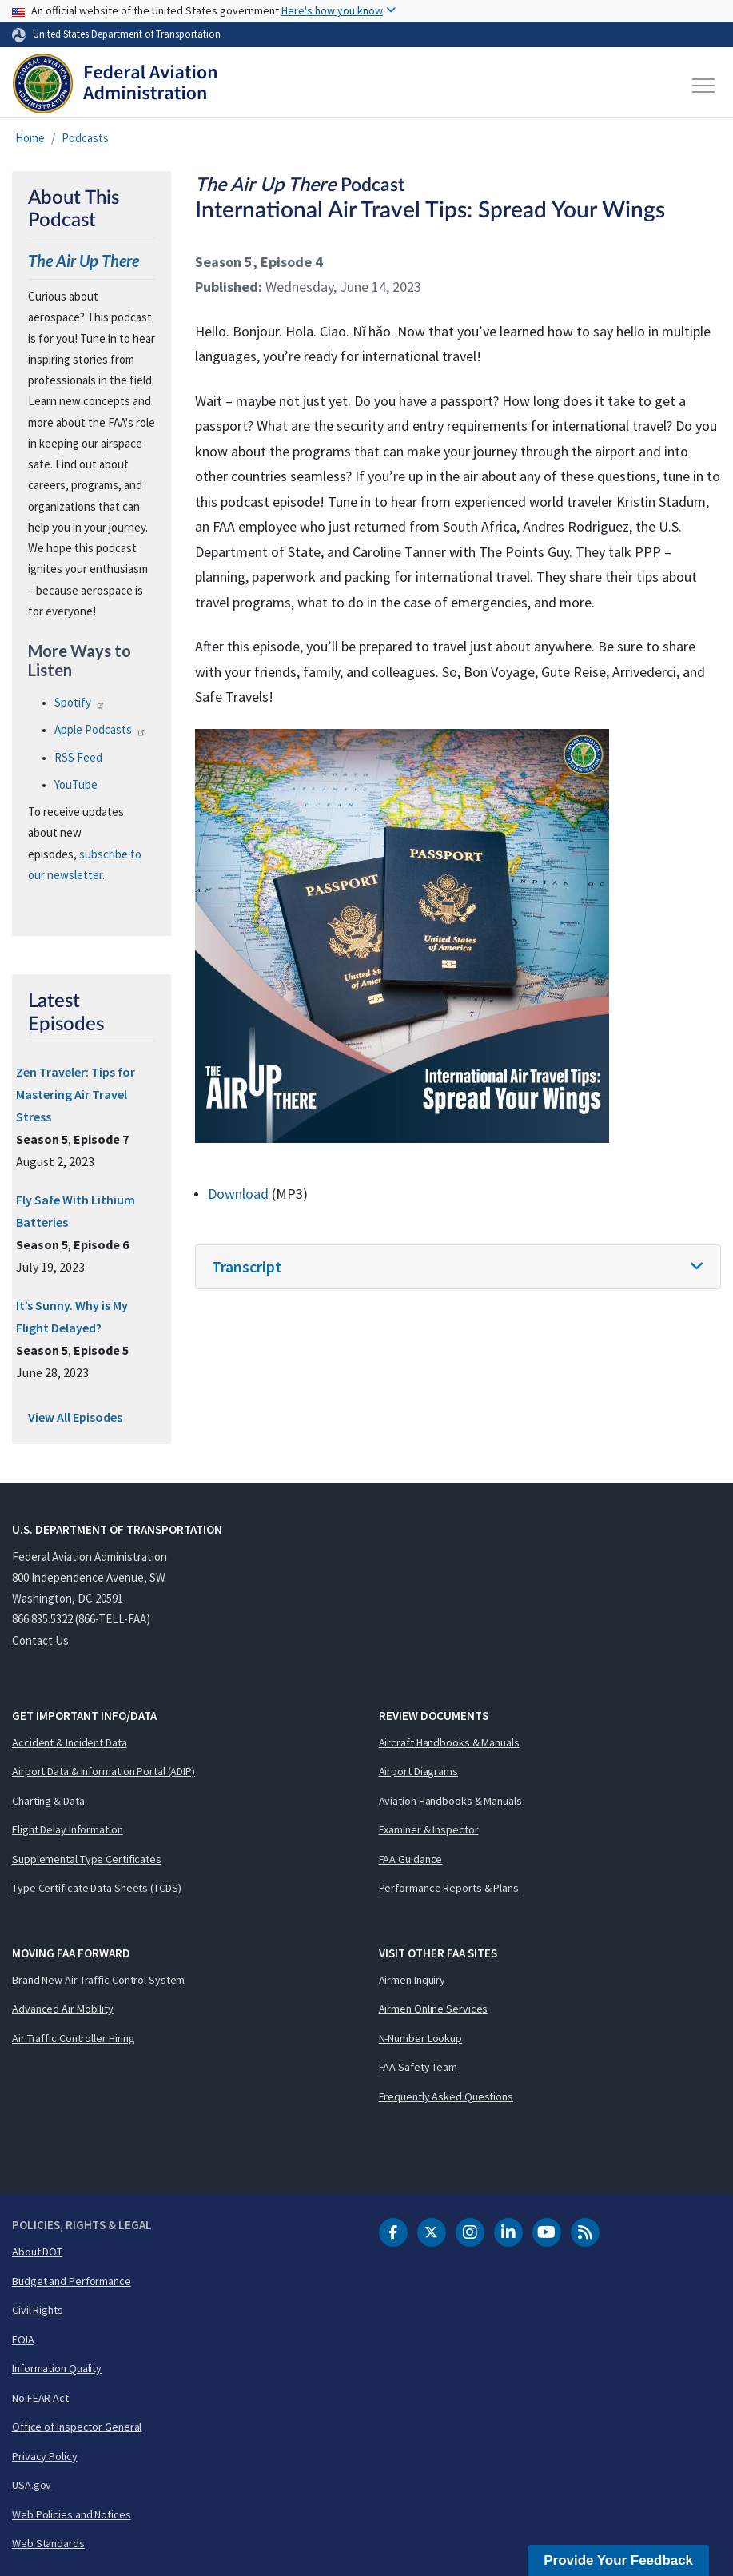 Image resolution: width=733 pixels, height=2576 pixels. Describe the element at coordinates (450, 1801) in the screenshot. I see `Aviation Handbooks & Manuals` at that location.